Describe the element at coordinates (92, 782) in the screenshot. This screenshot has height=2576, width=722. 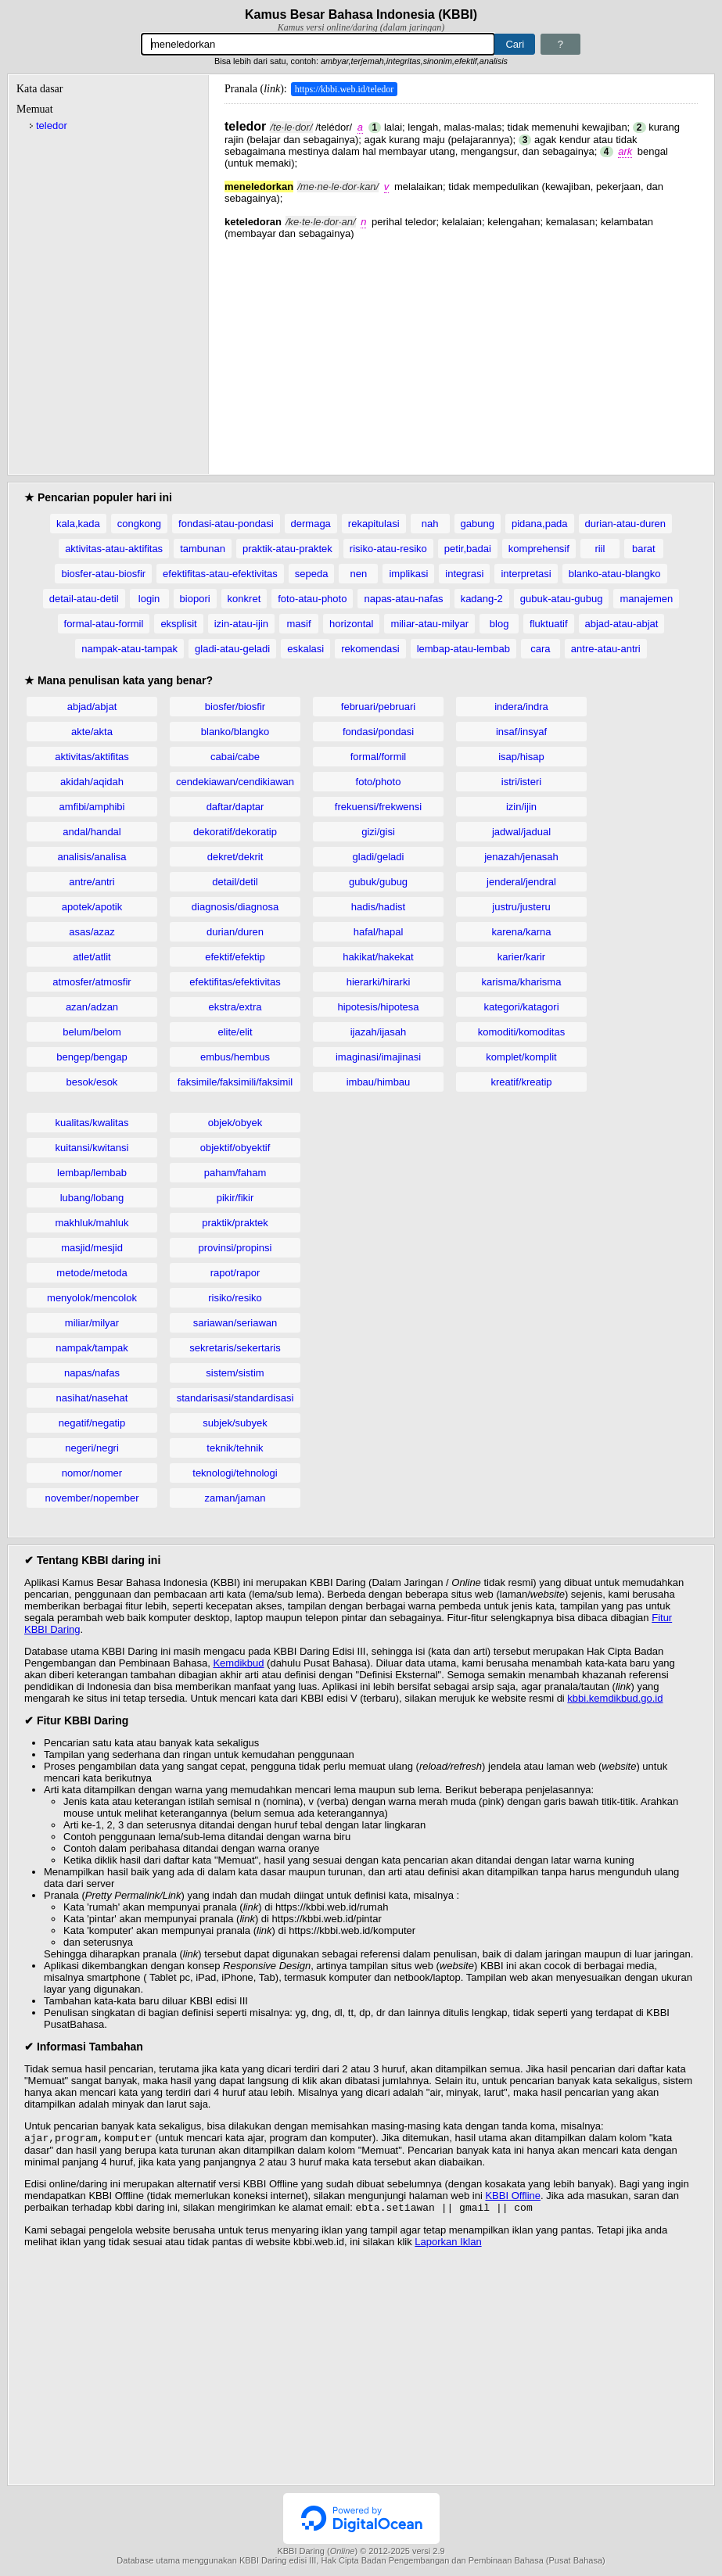
I see `akidah/aqidah` at that location.